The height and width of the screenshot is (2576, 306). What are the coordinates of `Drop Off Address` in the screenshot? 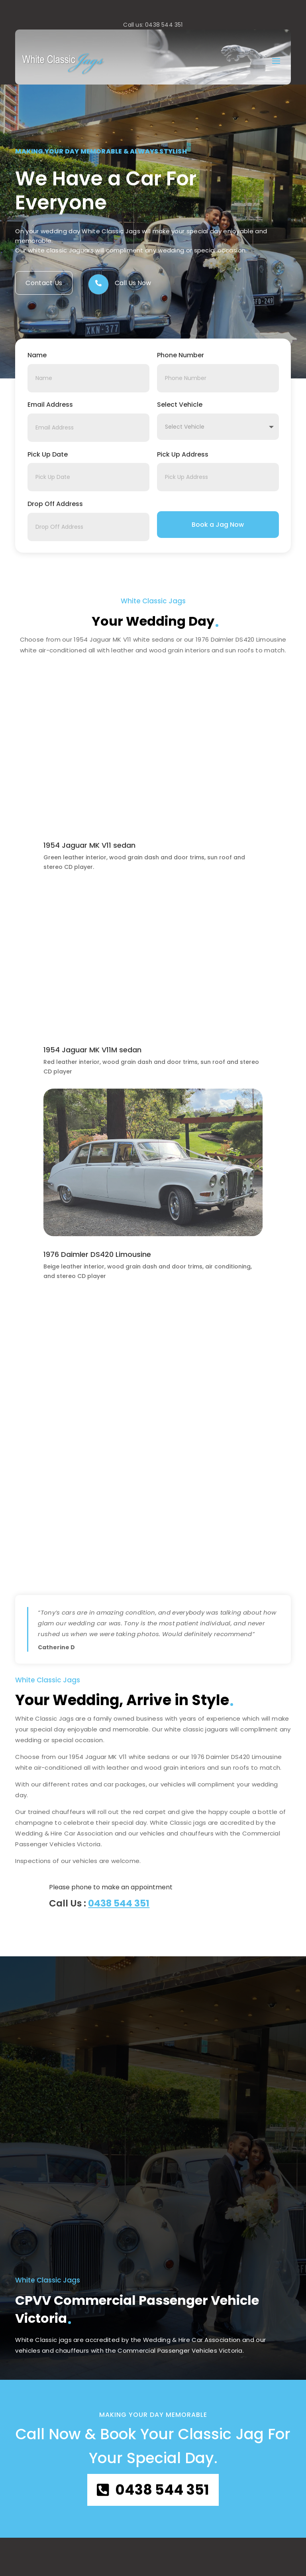 It's located at (55, 503).